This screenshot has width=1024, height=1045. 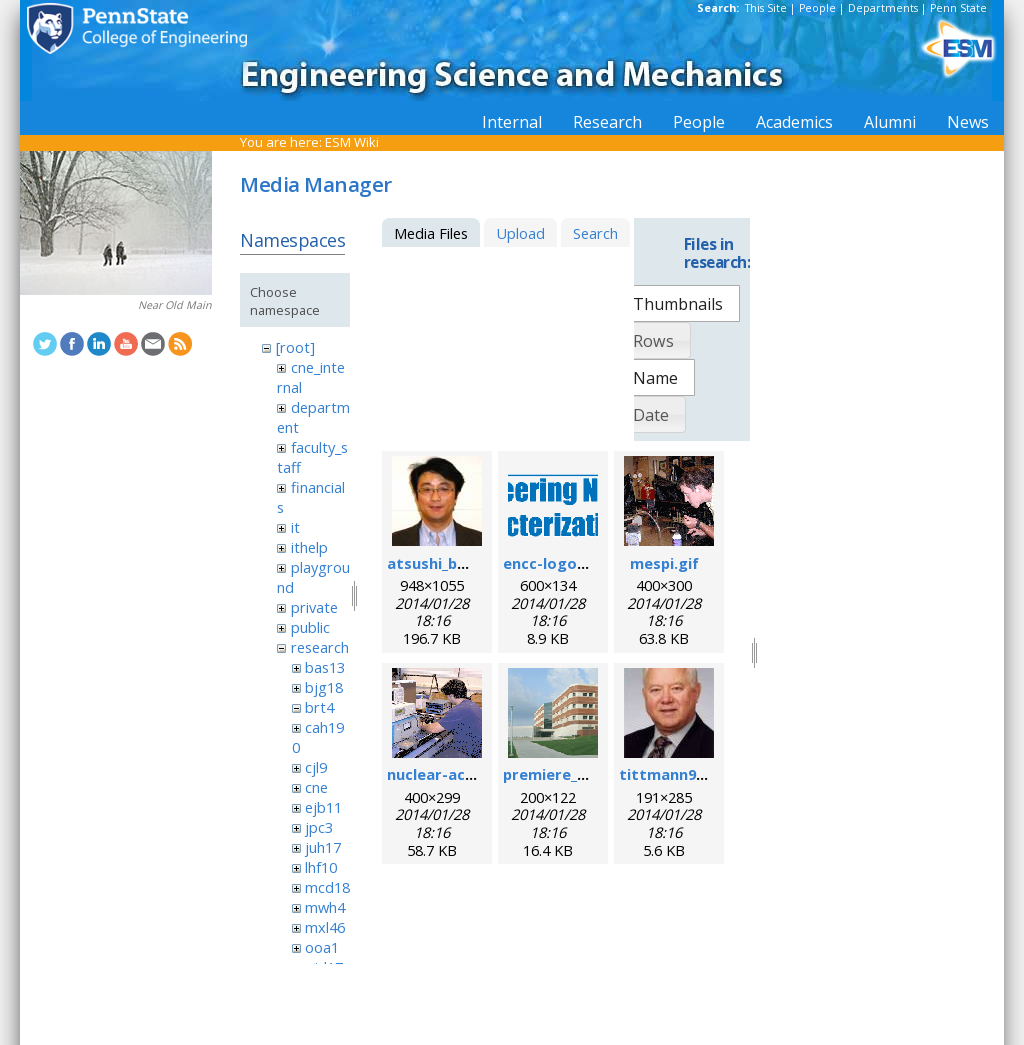 What do you see at coordinates (320, 647) in the screenshot?
I see `research` at bounding box center [320, 647].